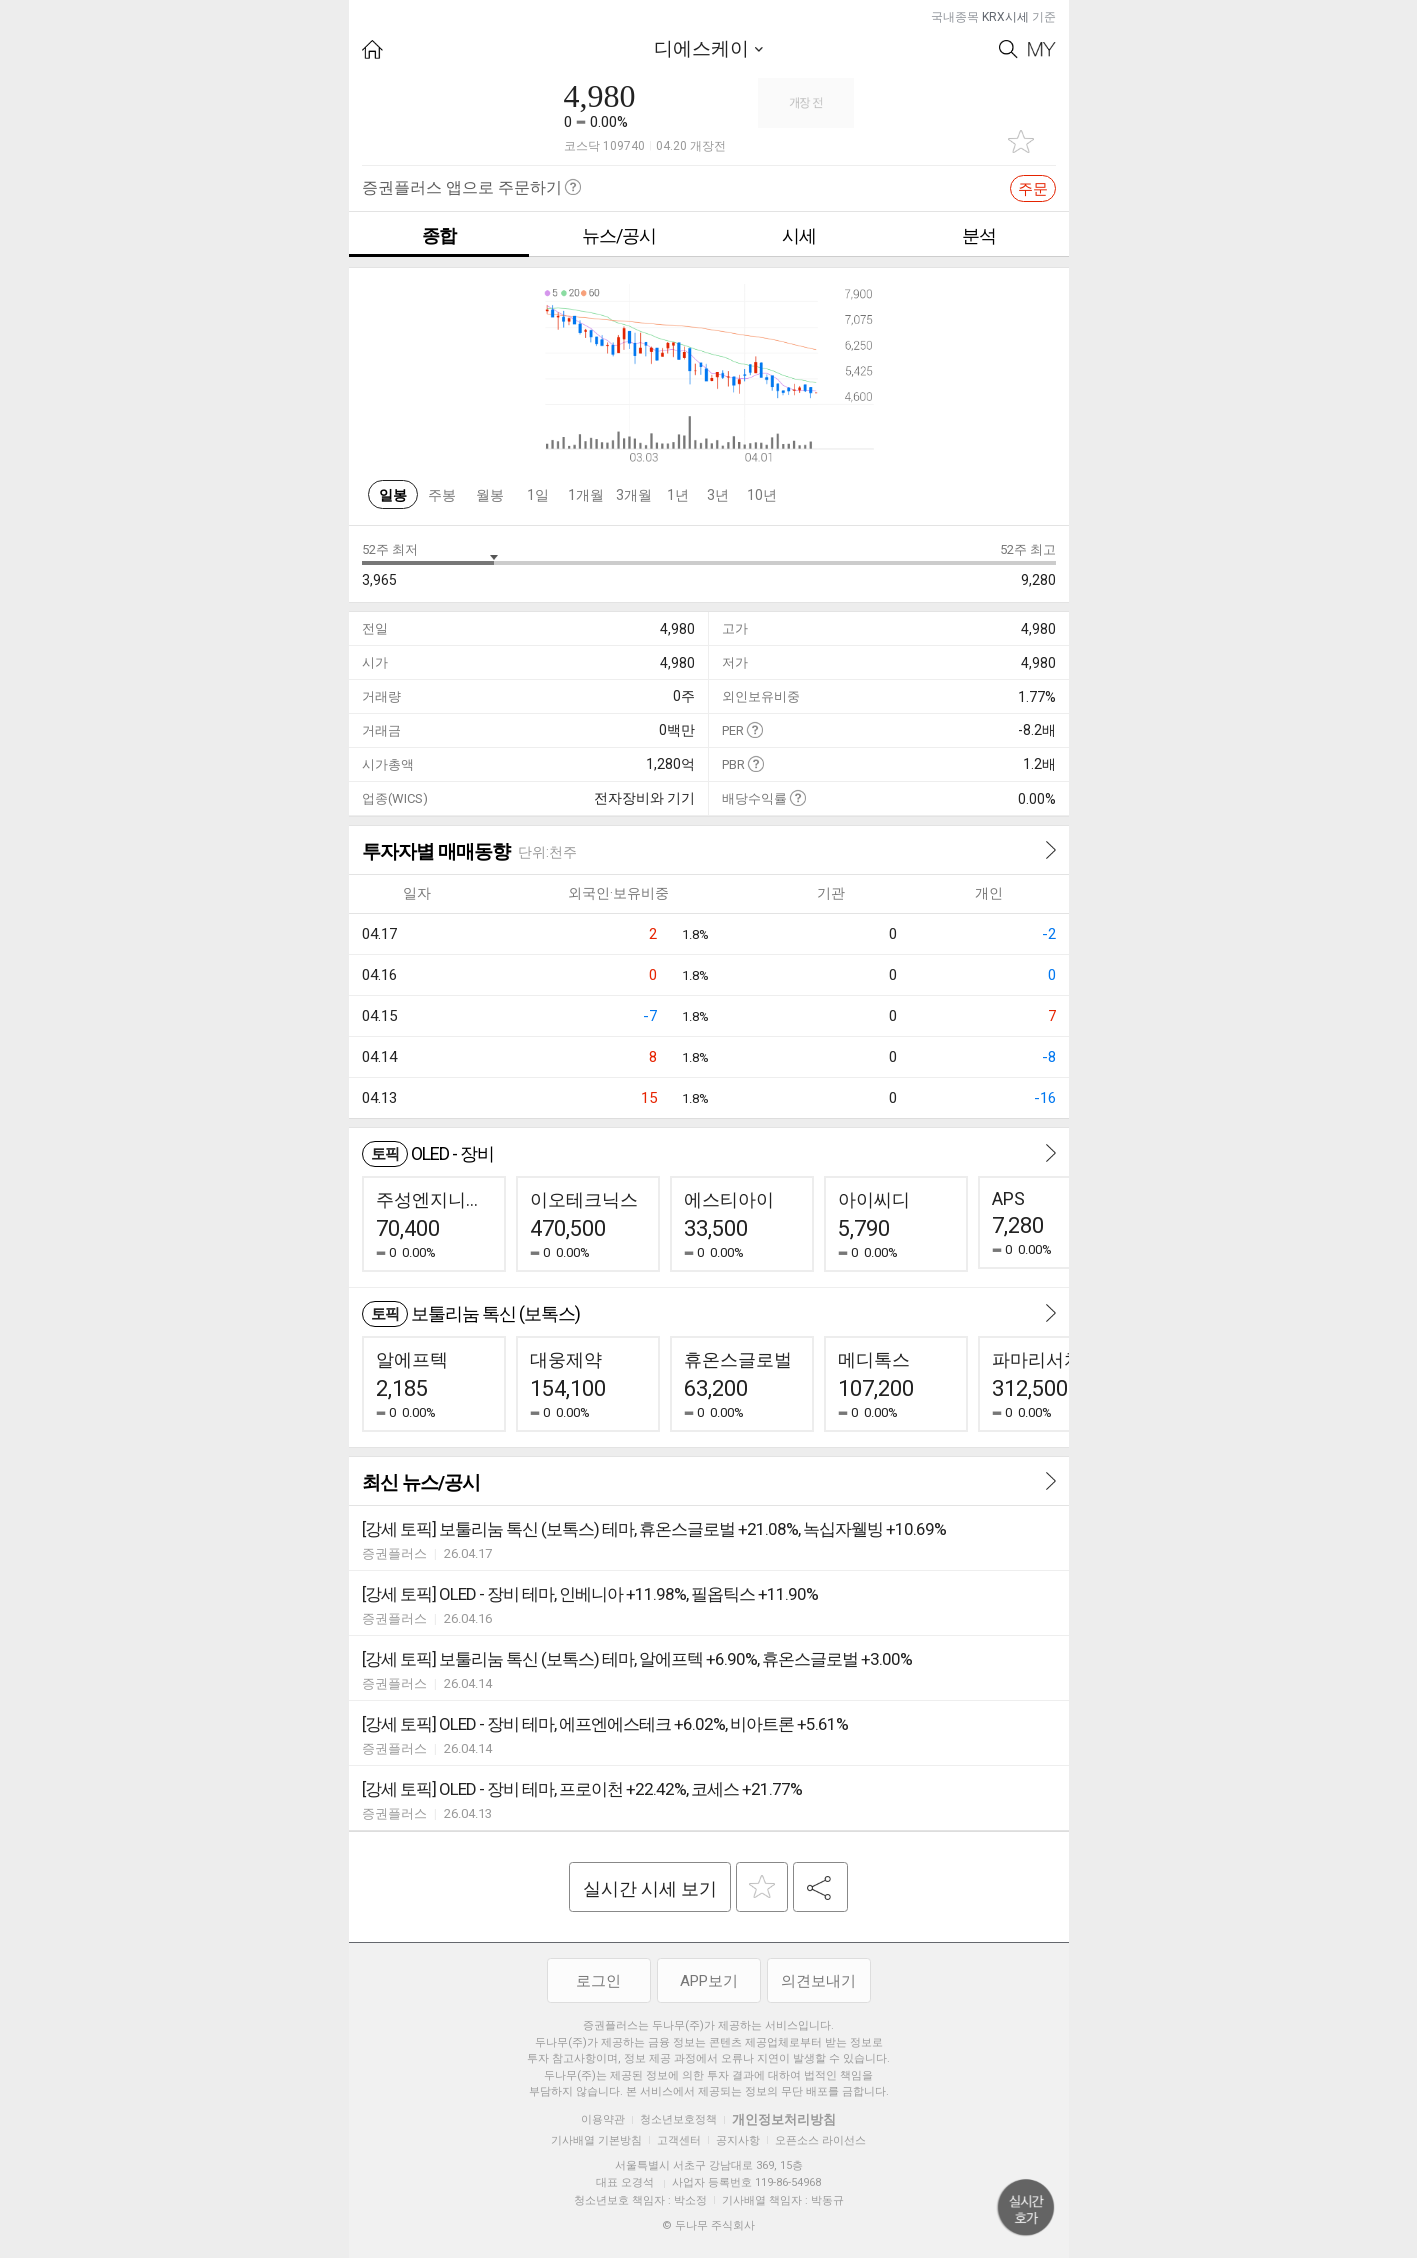 This screenshot has width=1417, height=2258. What do you see at coordinates (650, 1888) in the screenshot?
I see `실시간 시세 보기` at bounding box center [650, 1888].